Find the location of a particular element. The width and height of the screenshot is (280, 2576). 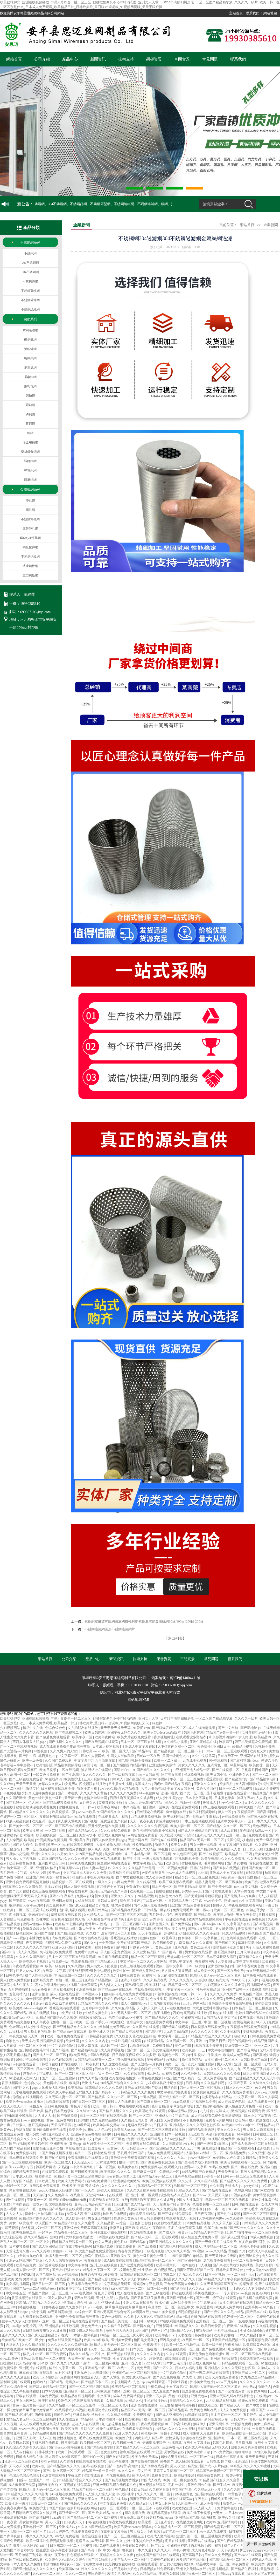

一起草av is located at coordinates (45, 2232).